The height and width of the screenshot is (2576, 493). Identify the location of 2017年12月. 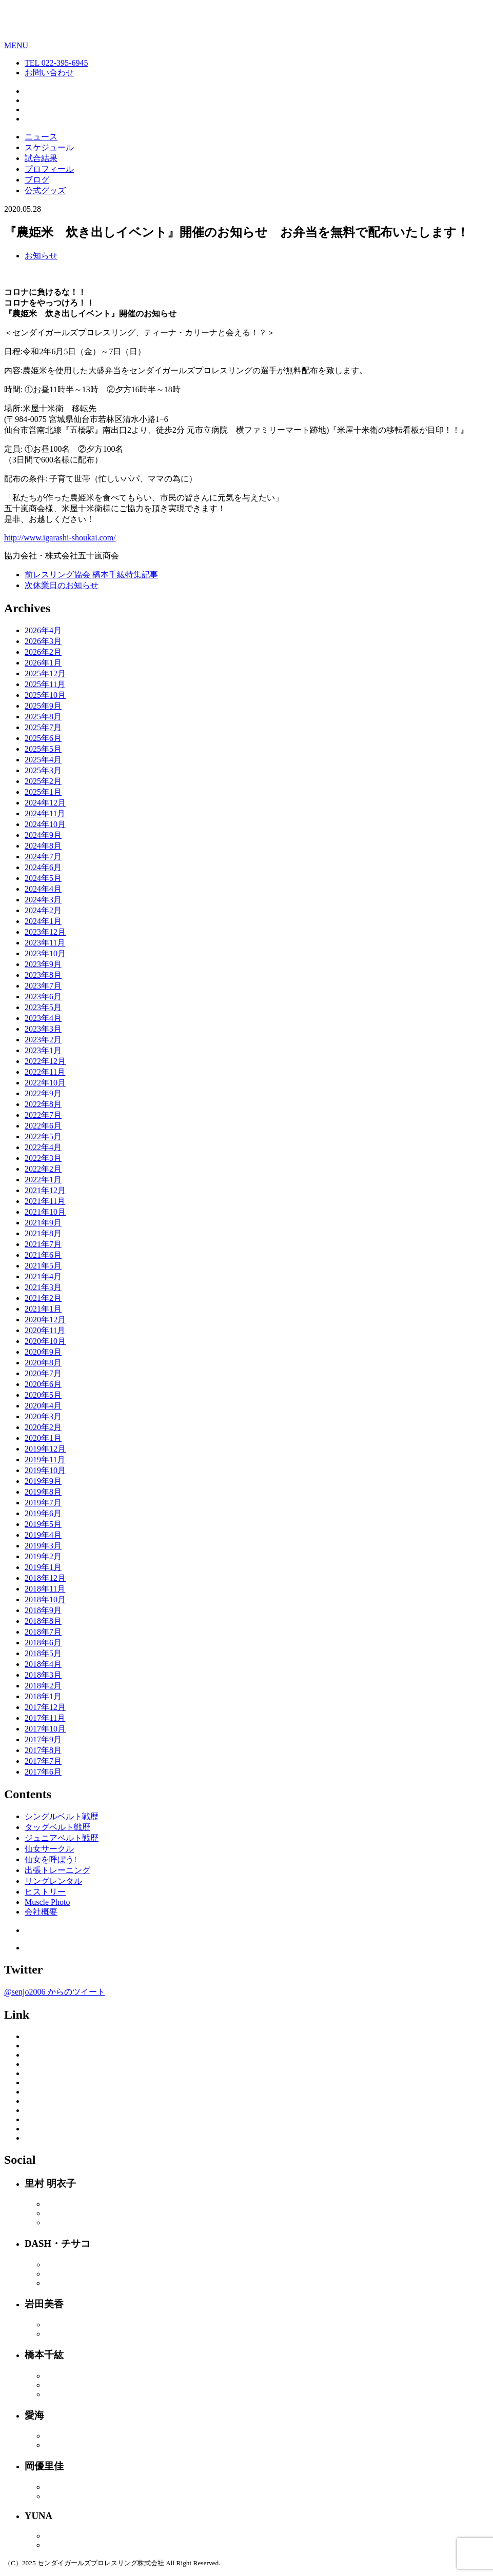
(45, 1707).